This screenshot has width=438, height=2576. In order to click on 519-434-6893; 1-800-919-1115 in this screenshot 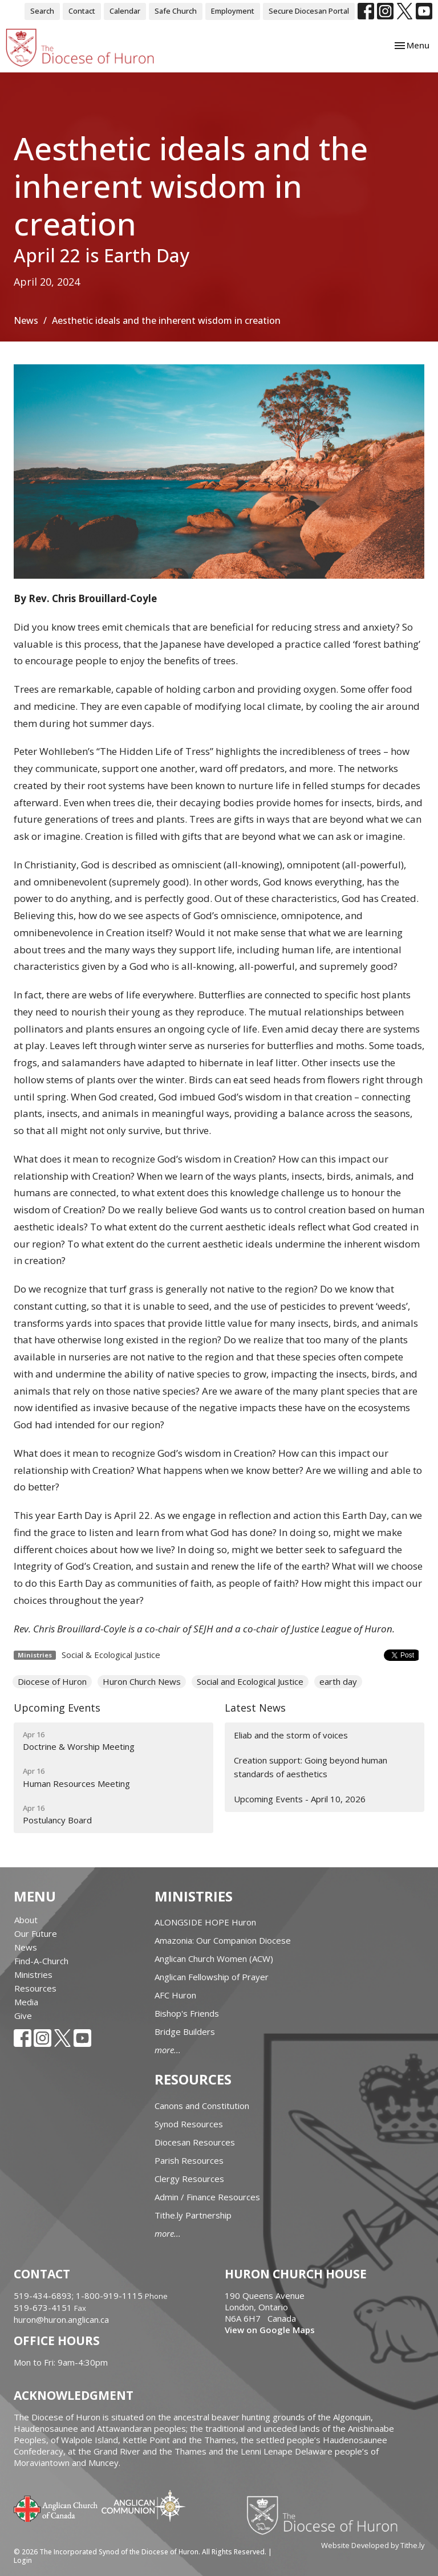, I will do `click(79, 2295)`.